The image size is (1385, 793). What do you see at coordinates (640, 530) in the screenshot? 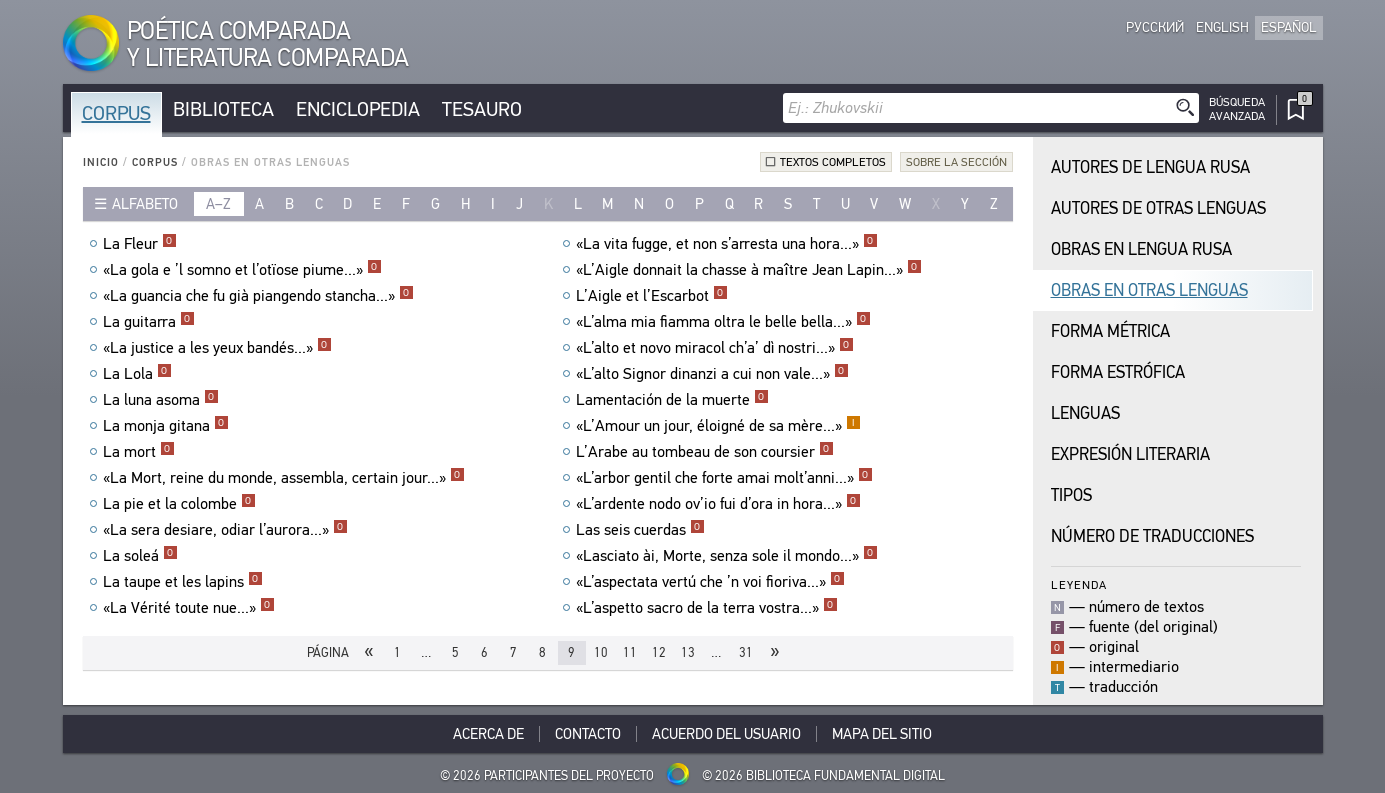
I see `Las seis cuerdas` at bounding box center [640, 530].